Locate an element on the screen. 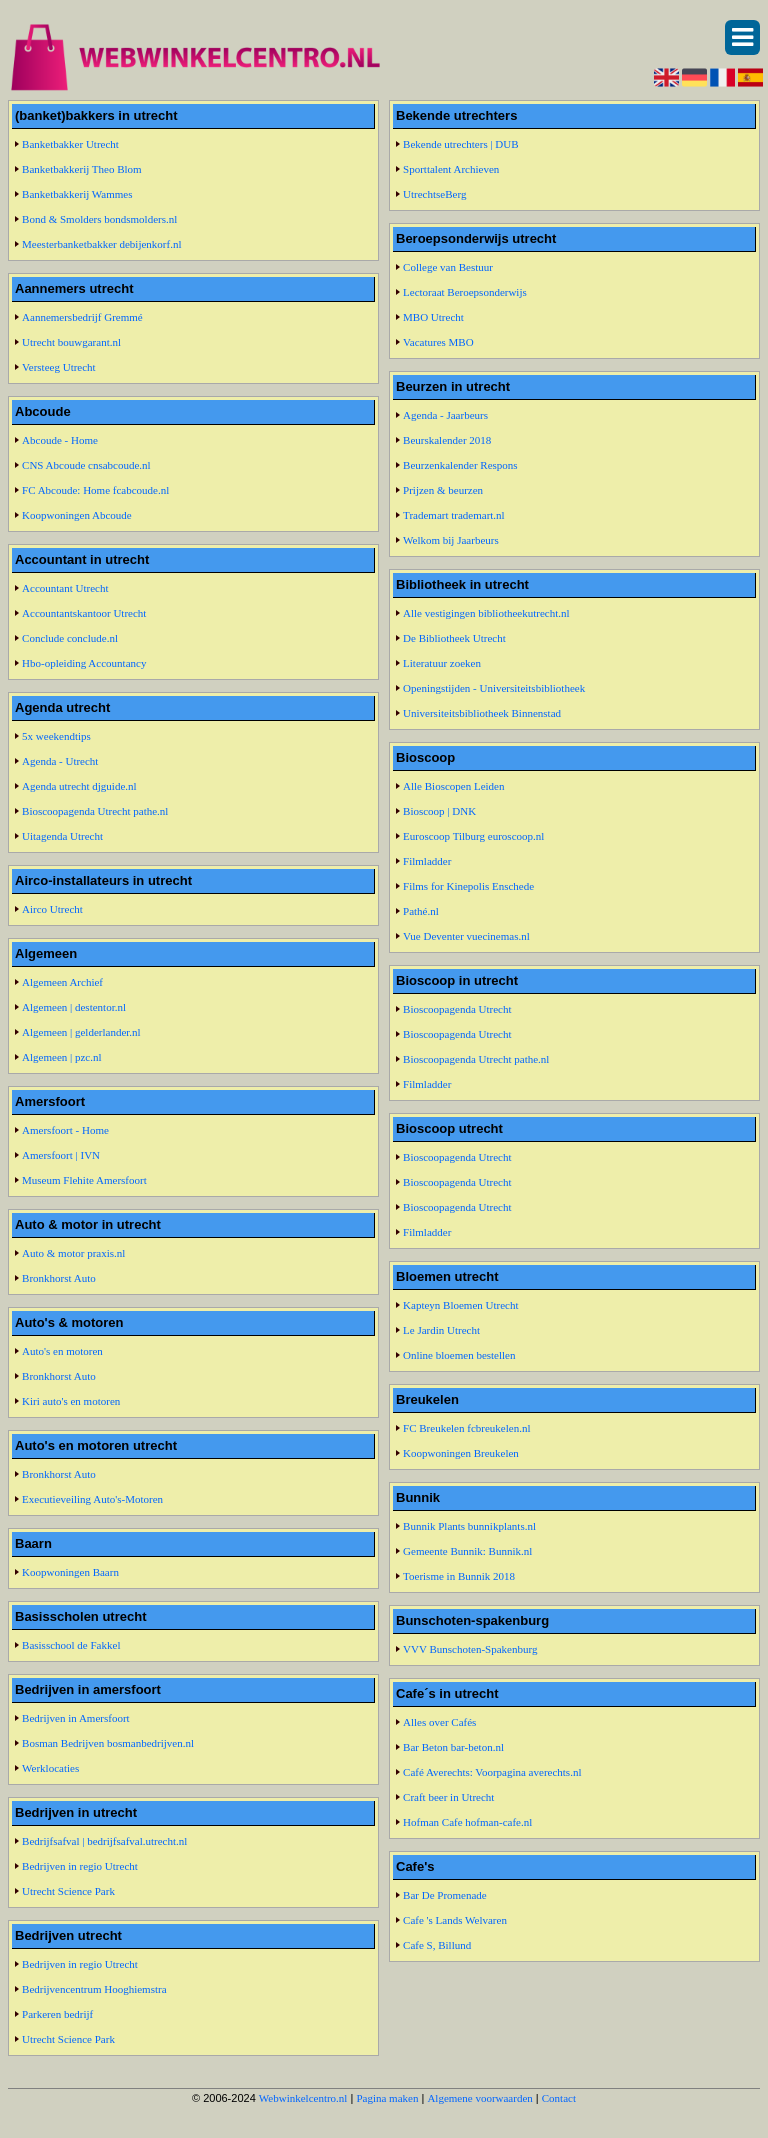  FC Abcoude: Home fcabcoude.nl is located at coordinates (95, 490).